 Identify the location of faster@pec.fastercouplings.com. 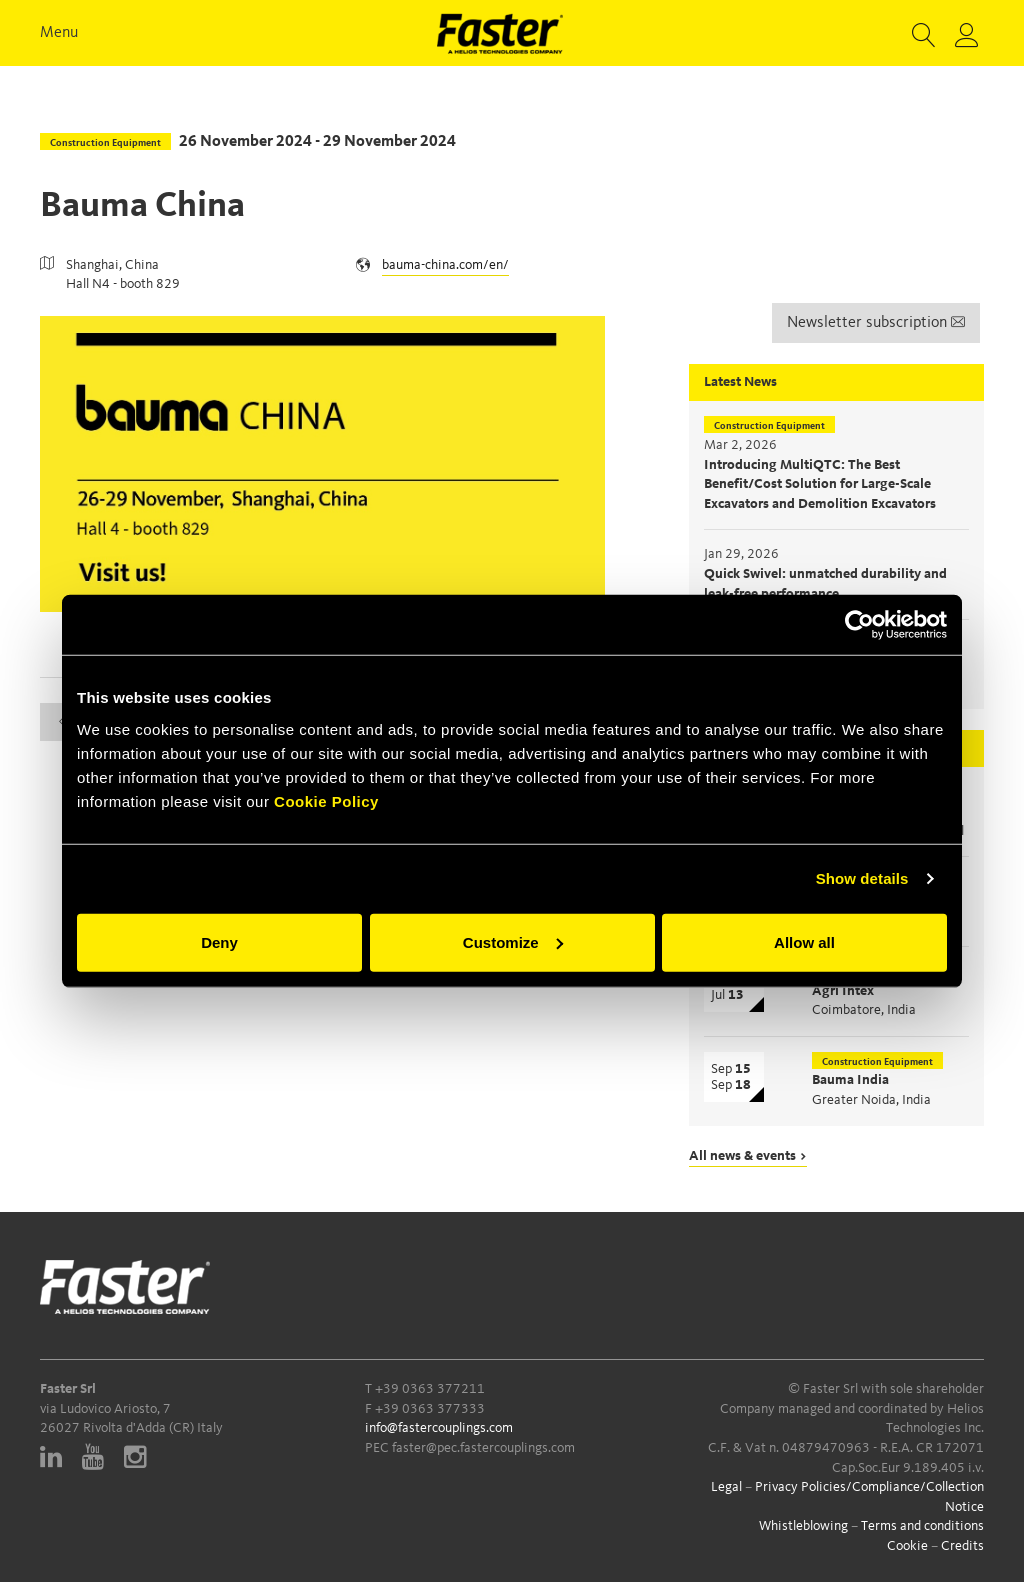
(483, 1448).